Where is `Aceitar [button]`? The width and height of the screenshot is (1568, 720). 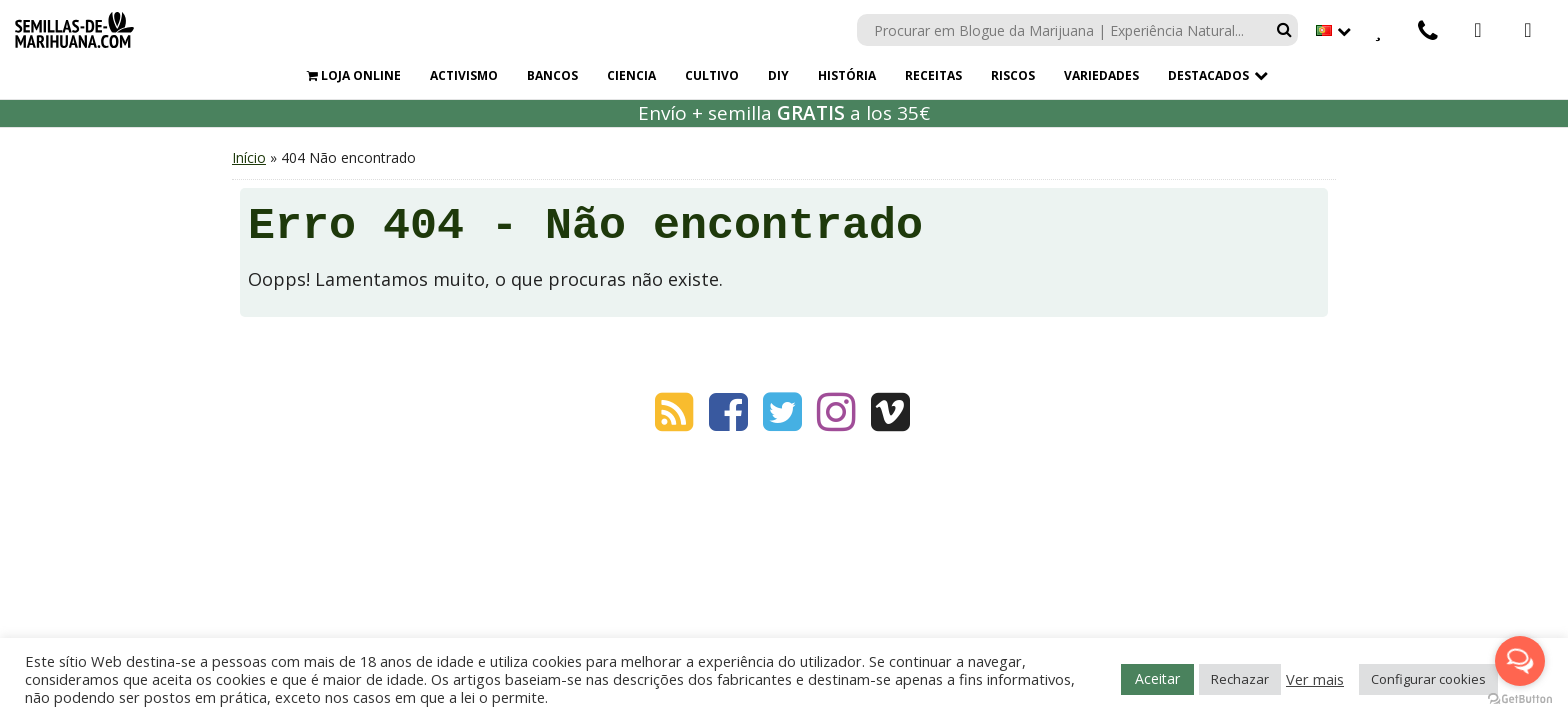
Aceitar [button] is located at coordinates (1157, 678).